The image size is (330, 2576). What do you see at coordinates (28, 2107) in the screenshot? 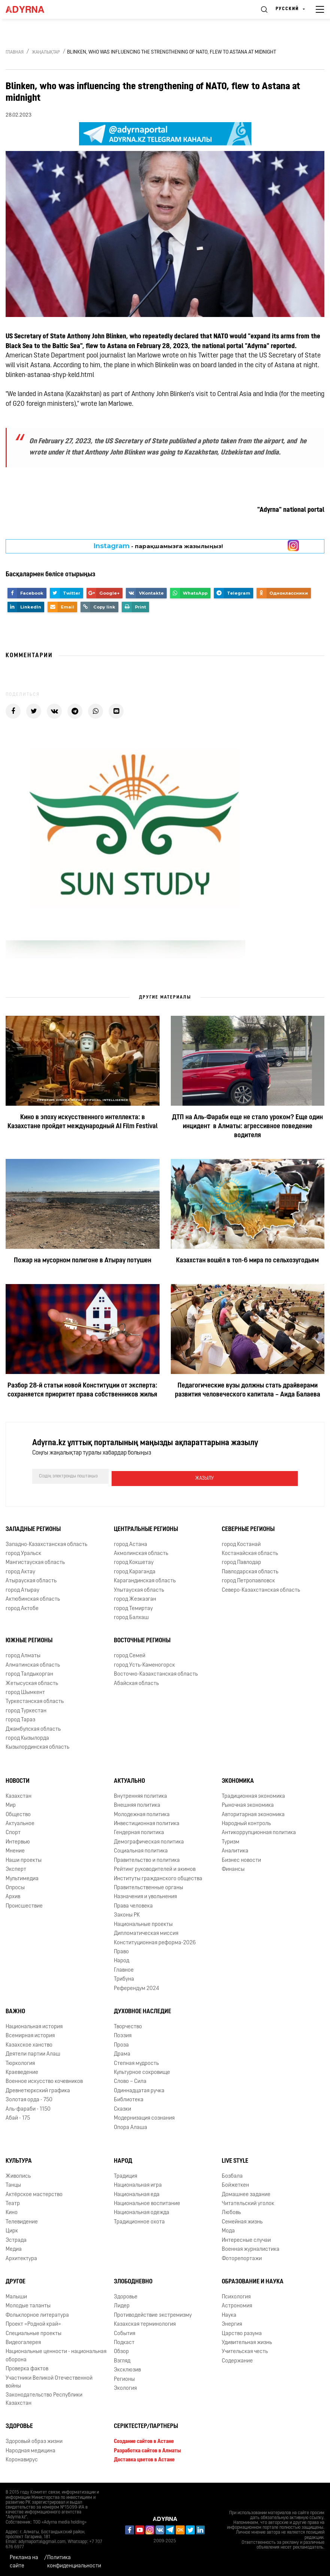
I see `Аль-фараби - 1150` at bounding box center [28, 2107].